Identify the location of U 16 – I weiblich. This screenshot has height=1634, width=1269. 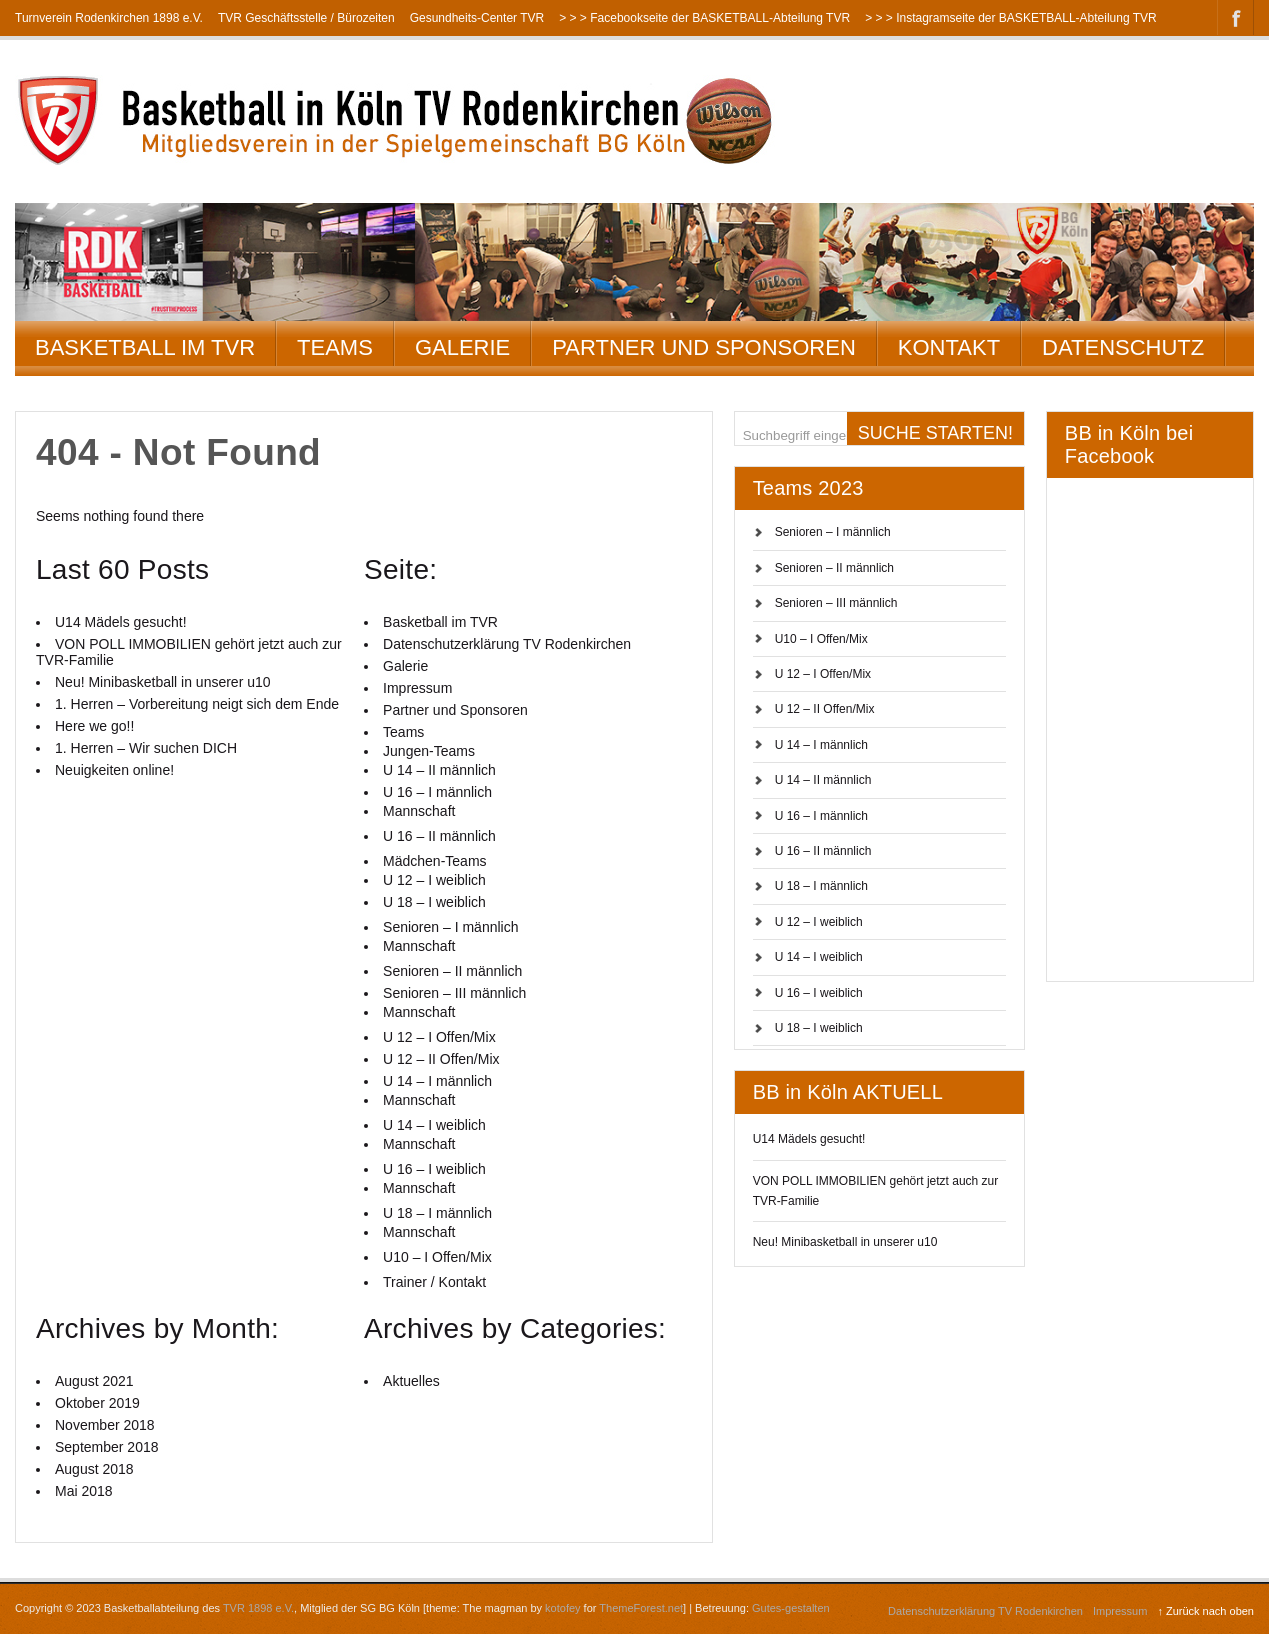
(819, 993).